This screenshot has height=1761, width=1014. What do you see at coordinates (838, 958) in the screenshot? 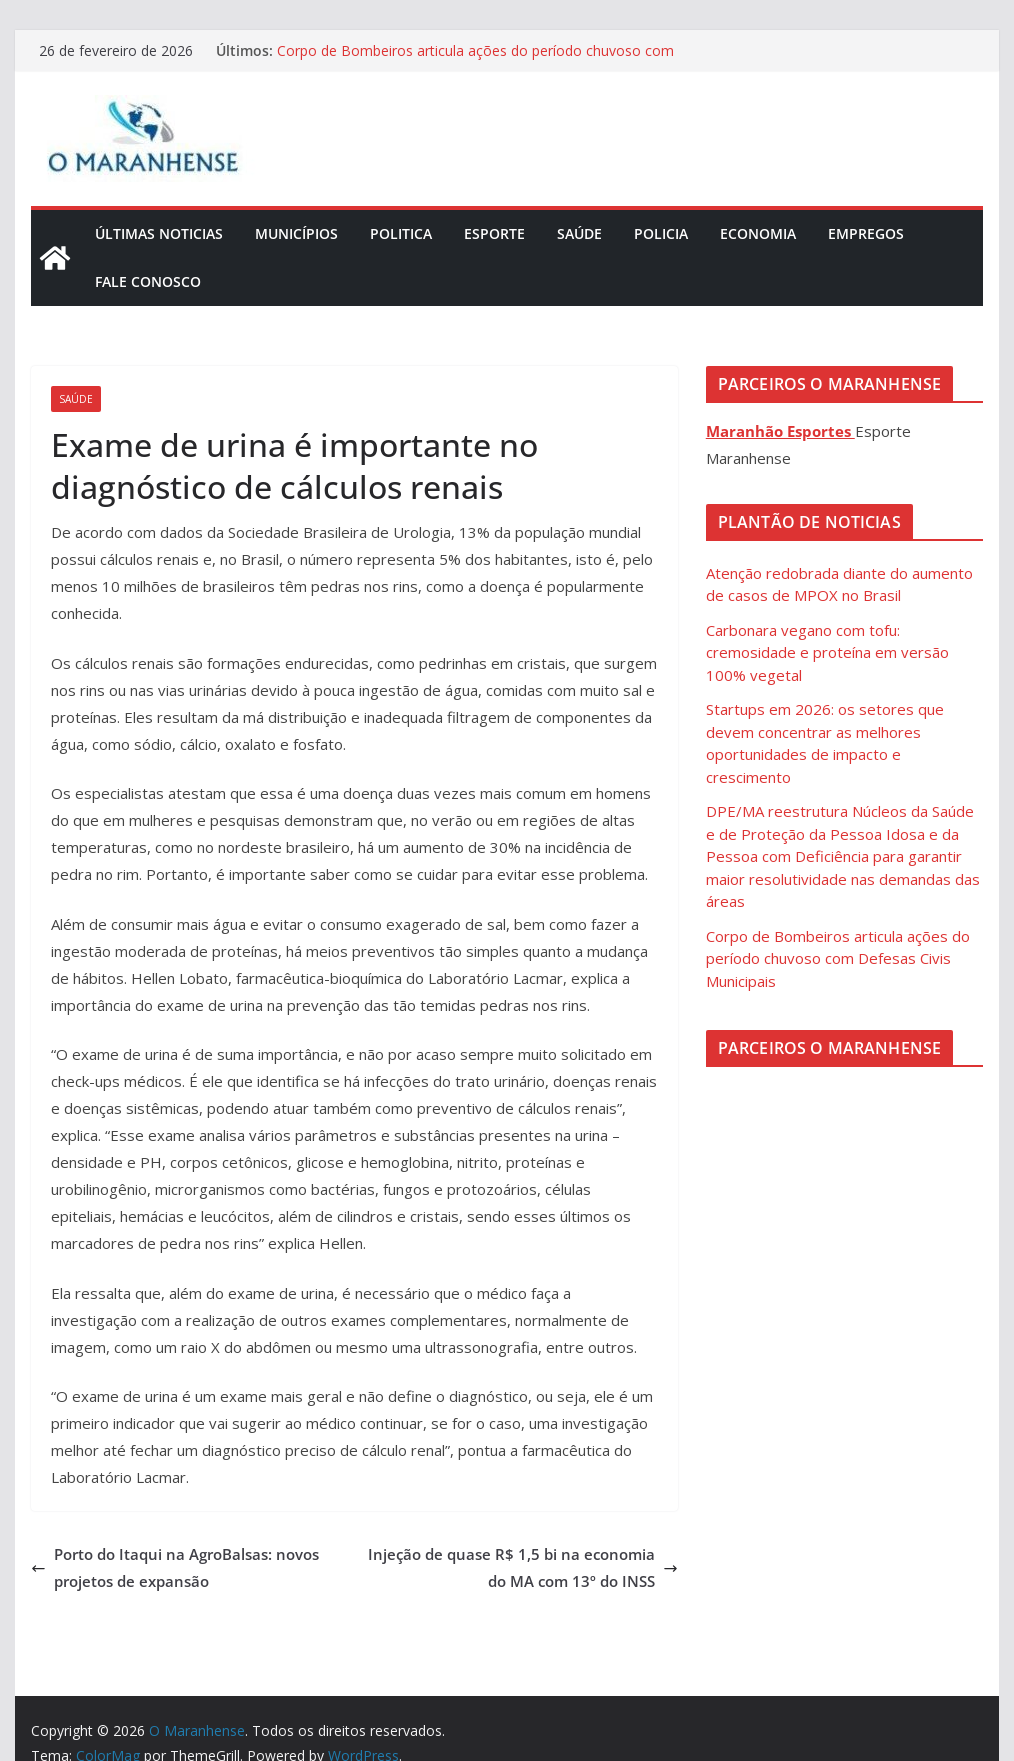
I see `Corpo de Bombeiros articula ações do período chuvoso com Defesas Civis Municipais` at bounding box center [838, 958].